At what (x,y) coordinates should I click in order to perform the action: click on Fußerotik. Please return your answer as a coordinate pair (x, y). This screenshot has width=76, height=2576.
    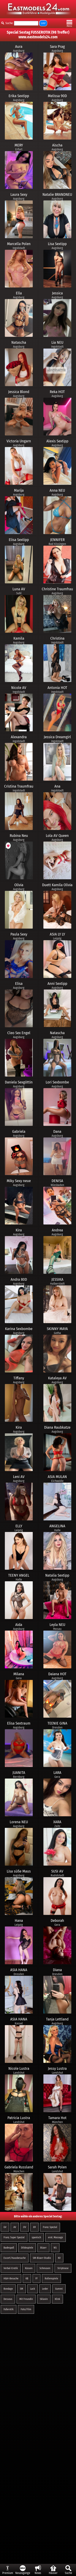
    Looking at the image, I should click on (9, 2309).